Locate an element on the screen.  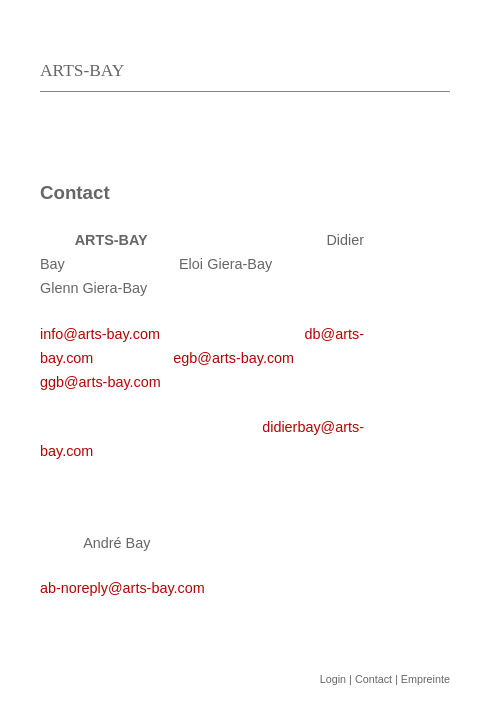
ab-noreply@arts-bay.com is located at coordinates (122, 588).